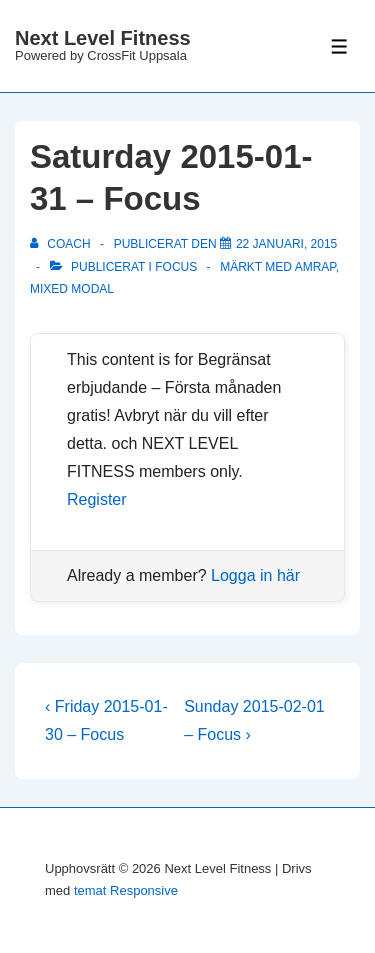 The height and width of the screenshot is (953, 375). Describe the element at coordinates (72, 289) in the screenshot. I see `mixed modal` at that location.